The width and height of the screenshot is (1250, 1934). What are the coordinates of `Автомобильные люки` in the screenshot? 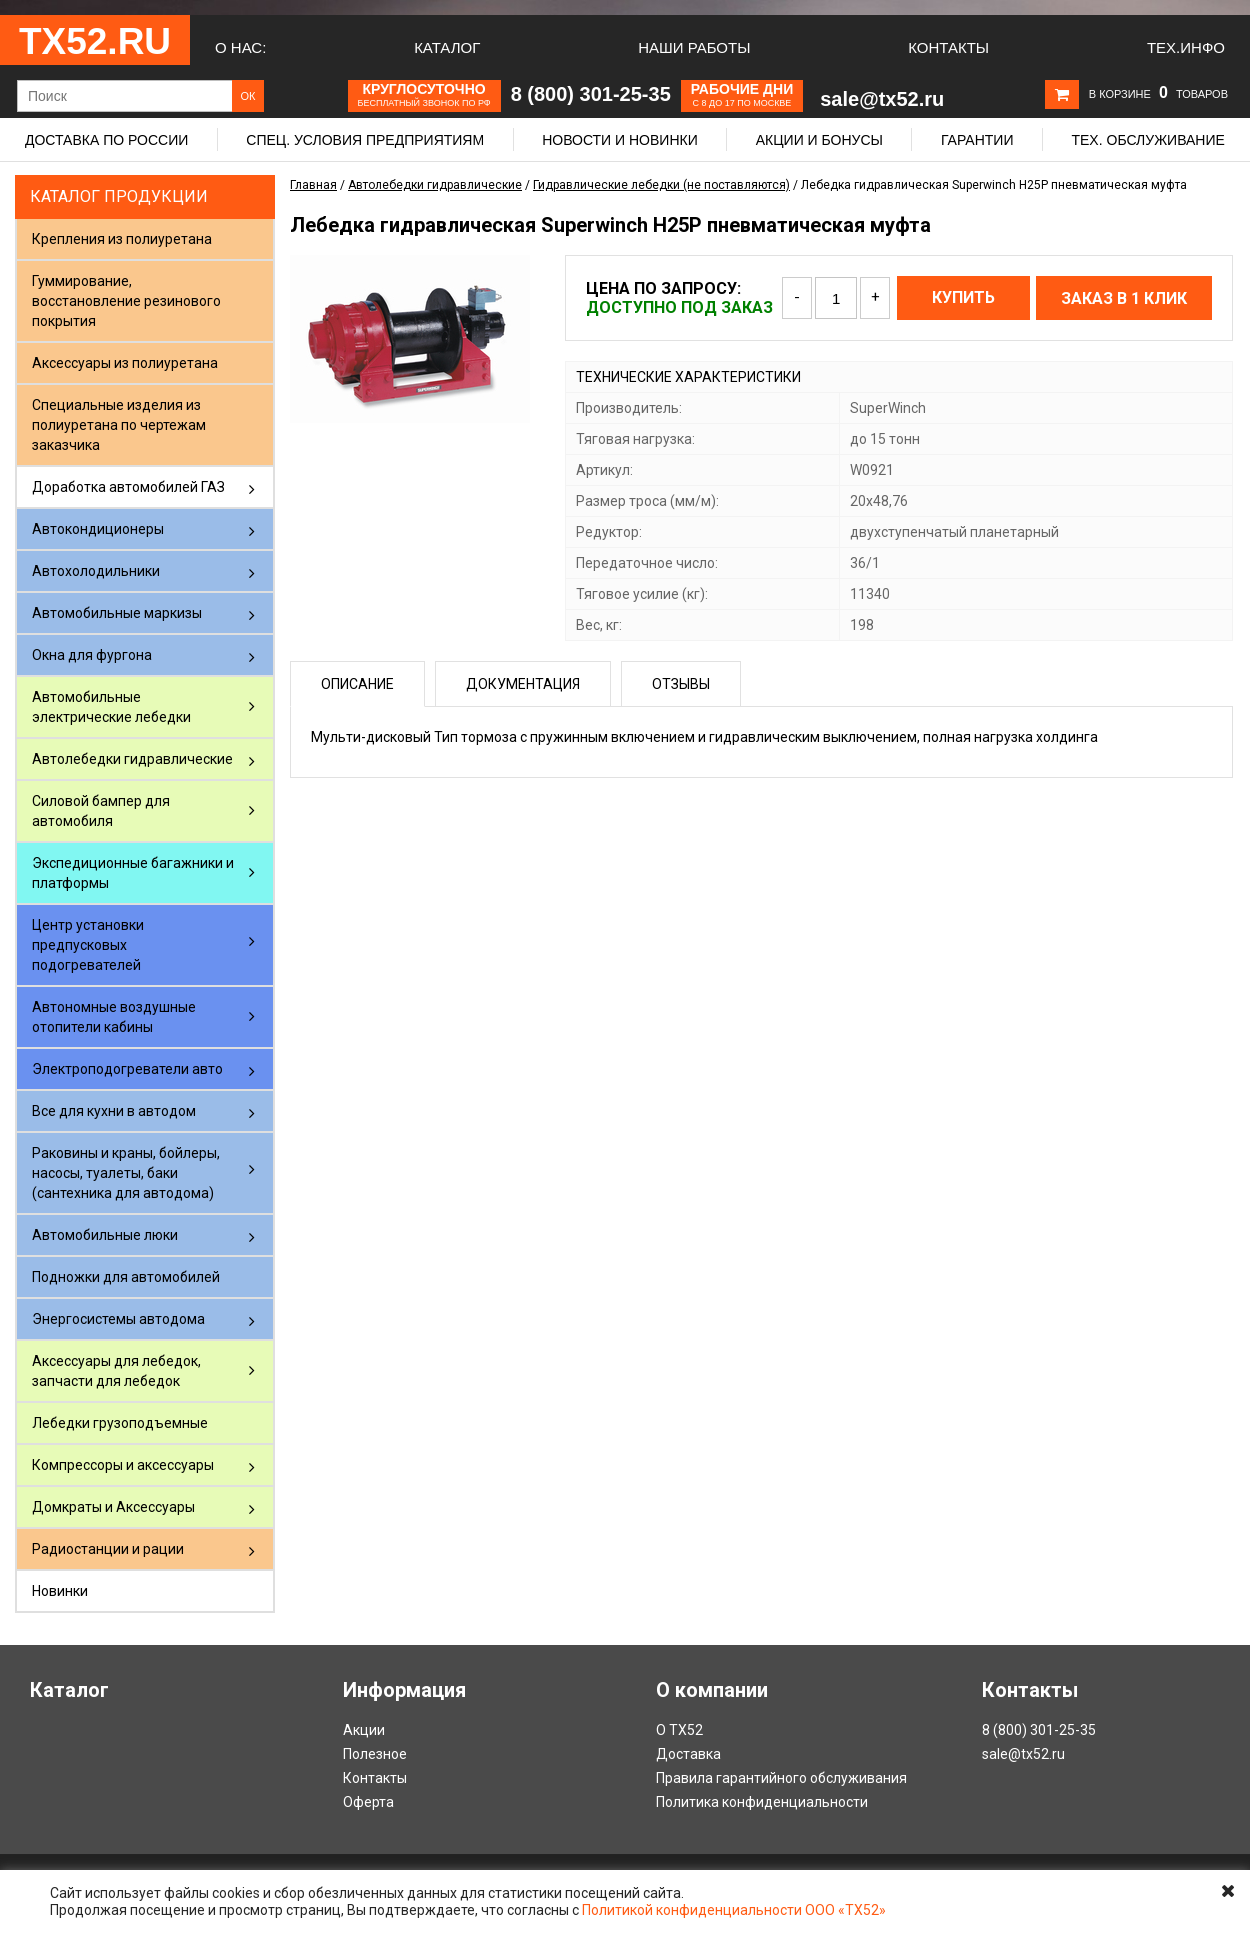 It's located at (105, 1235).